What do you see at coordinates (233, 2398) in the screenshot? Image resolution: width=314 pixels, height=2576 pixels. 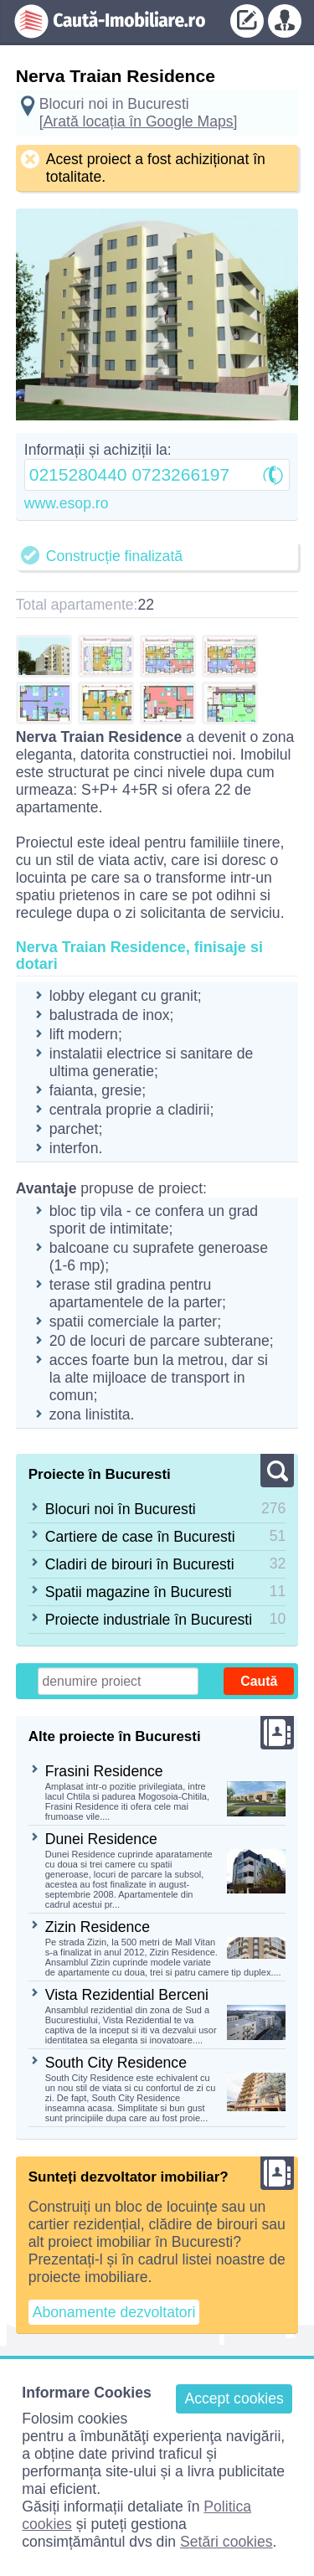 I see `Accept cookies` at bounding box center [233, 2398].